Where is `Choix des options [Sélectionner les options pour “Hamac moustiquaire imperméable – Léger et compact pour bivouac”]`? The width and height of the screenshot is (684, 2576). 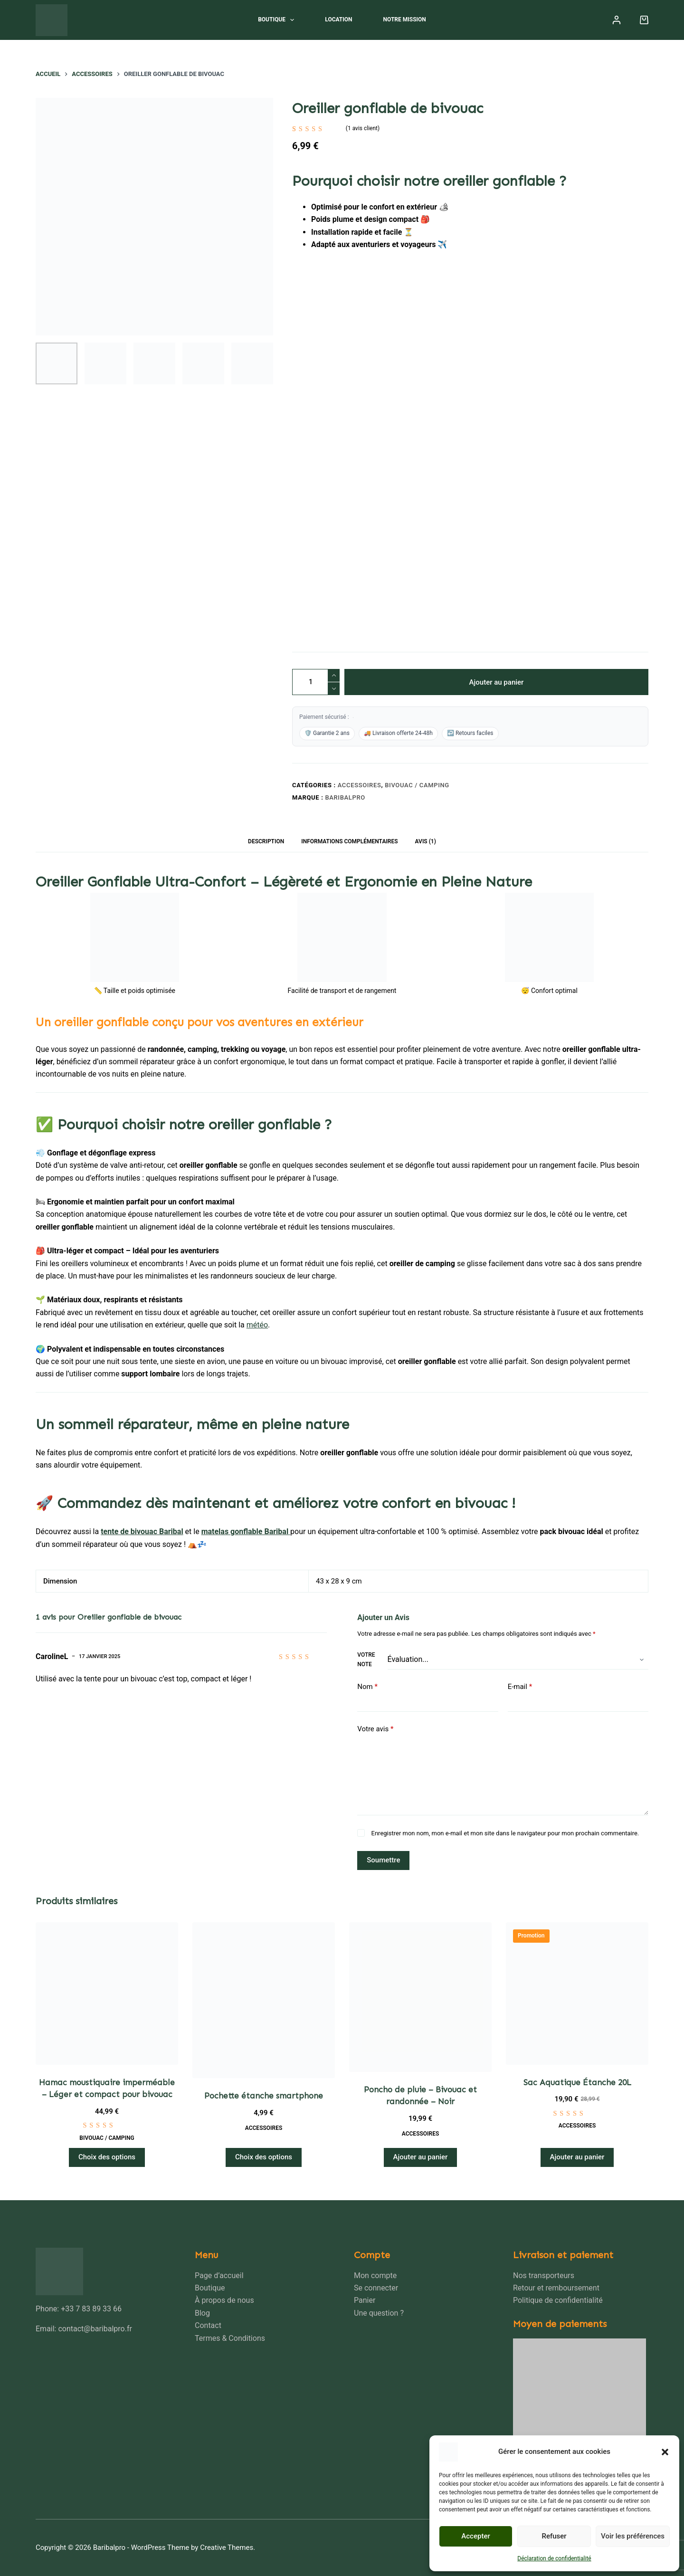
Choix des options [Sélectionner les options pour “Hamac moustiquaire imperméable – Léger et compact pour bivouac”] is located at coordinates (106, 2157).